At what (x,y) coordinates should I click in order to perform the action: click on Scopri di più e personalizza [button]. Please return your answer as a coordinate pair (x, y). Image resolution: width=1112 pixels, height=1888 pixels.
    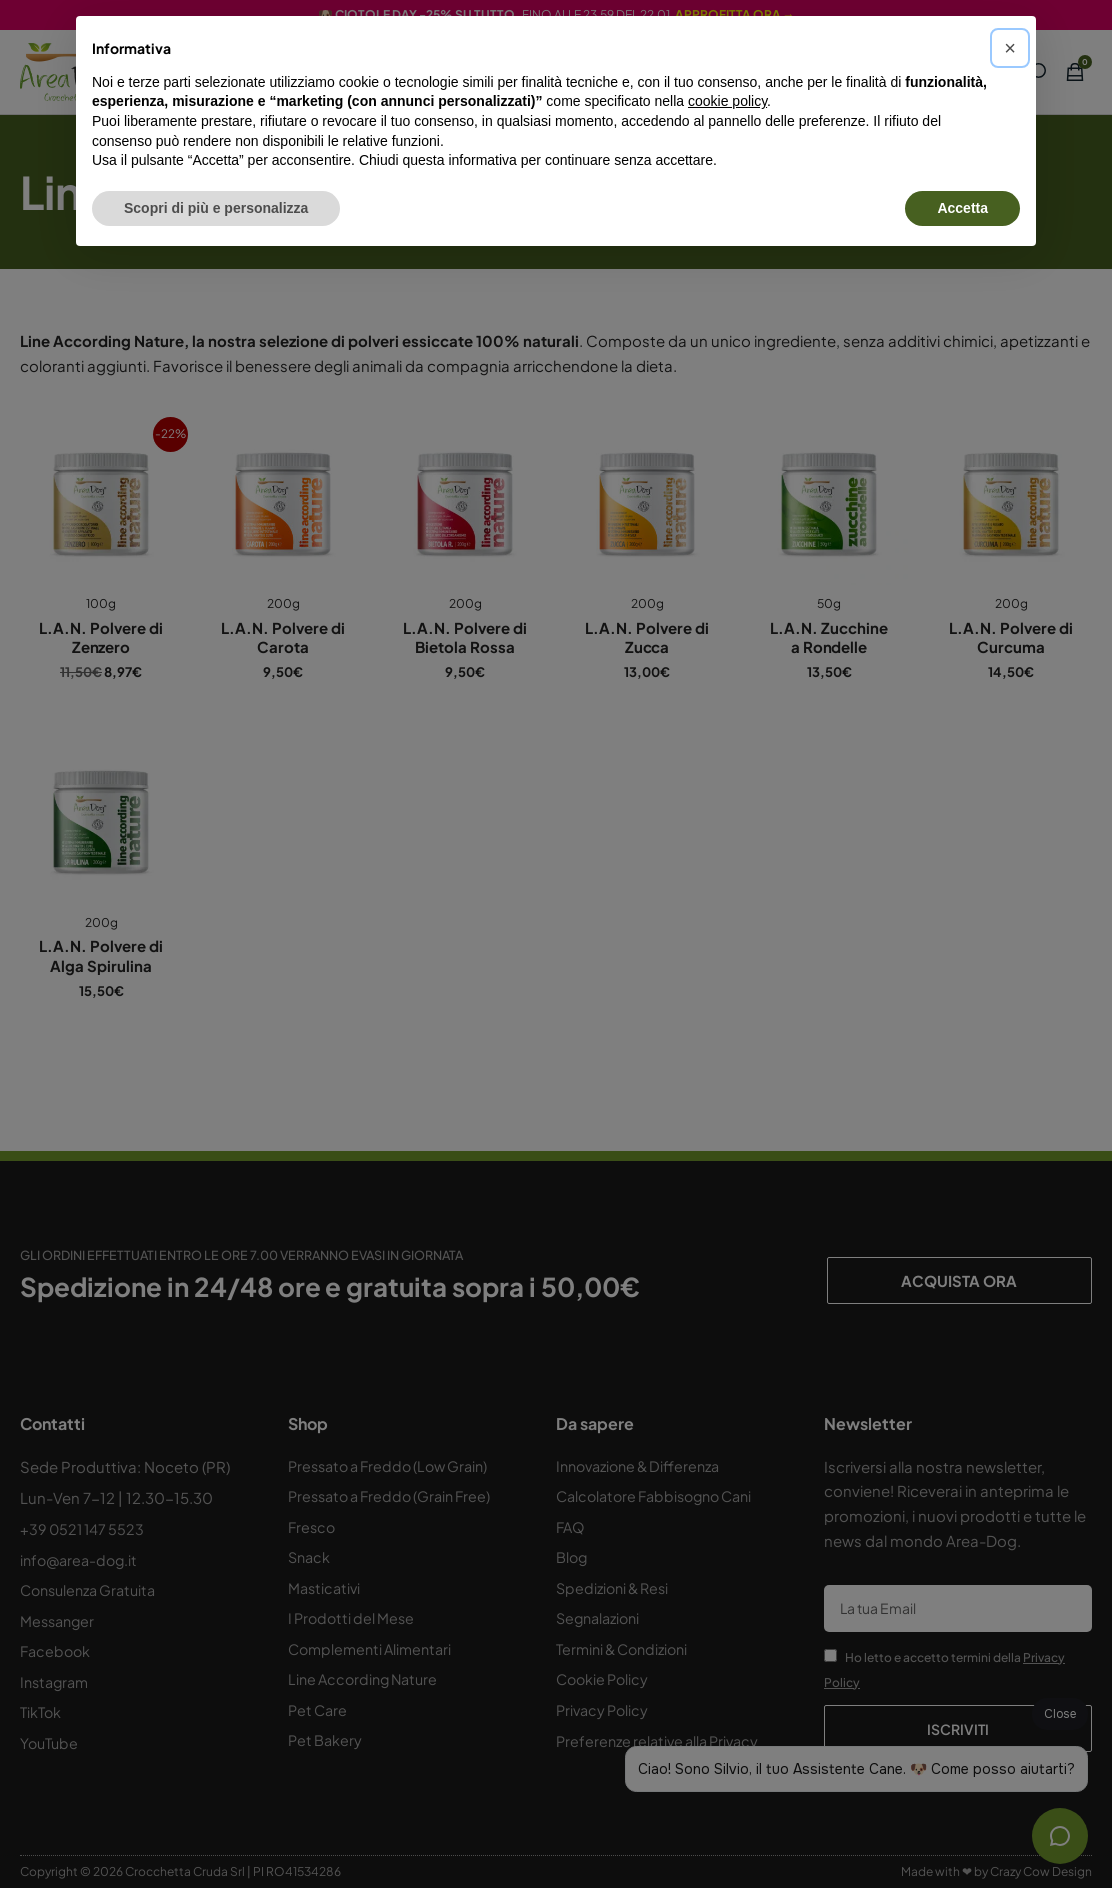
    Looking at the image, I should click on (216, 208).